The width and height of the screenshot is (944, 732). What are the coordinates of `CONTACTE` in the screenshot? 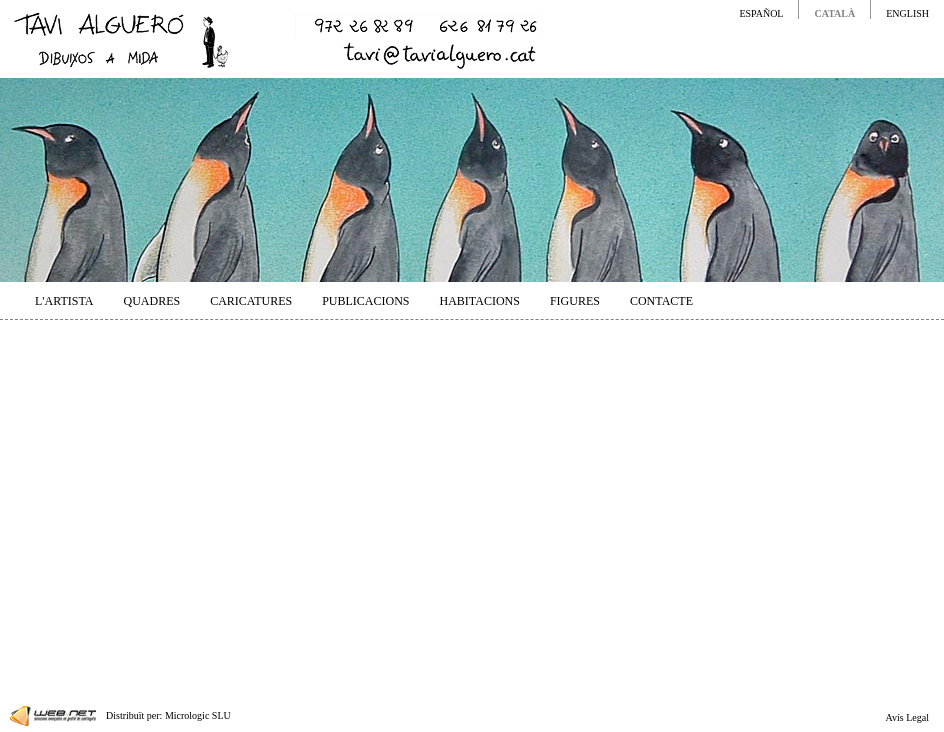 It's located at (661, 301).